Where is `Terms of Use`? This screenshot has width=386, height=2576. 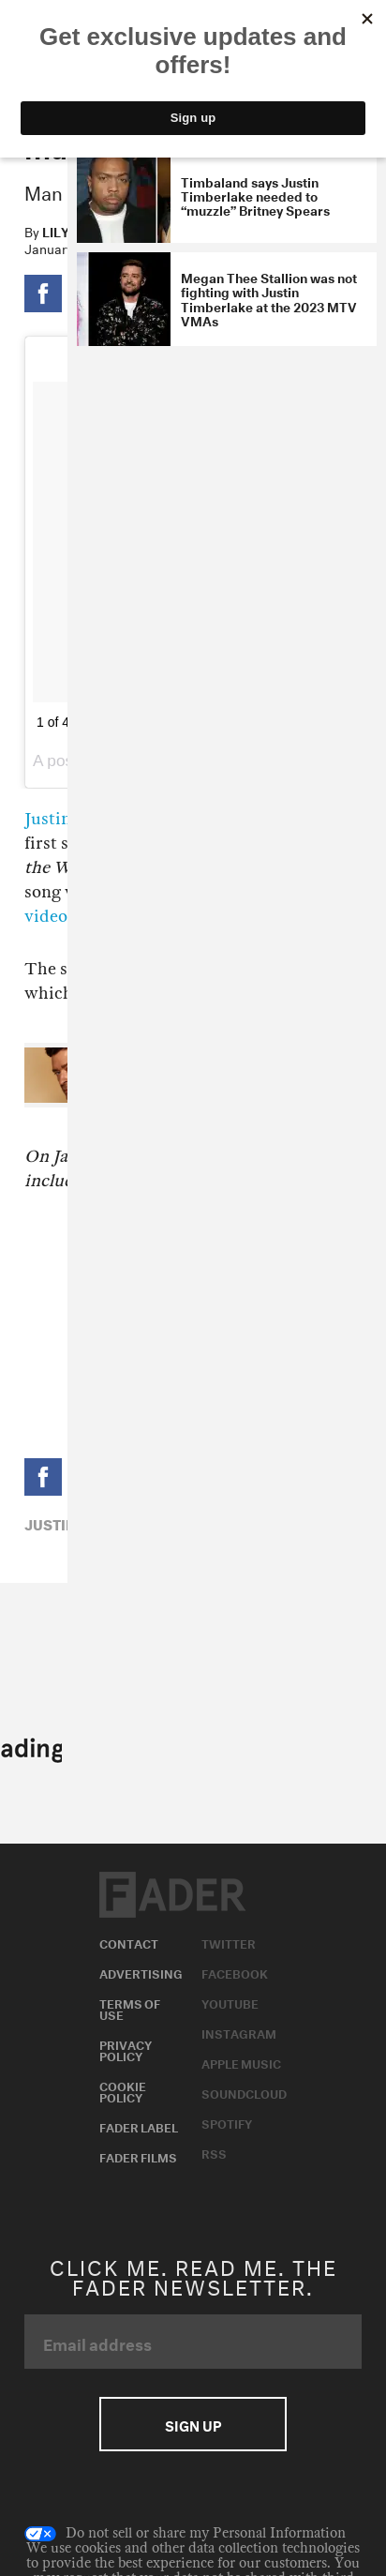
Terms of Use is located at coordinates (129, 2008).